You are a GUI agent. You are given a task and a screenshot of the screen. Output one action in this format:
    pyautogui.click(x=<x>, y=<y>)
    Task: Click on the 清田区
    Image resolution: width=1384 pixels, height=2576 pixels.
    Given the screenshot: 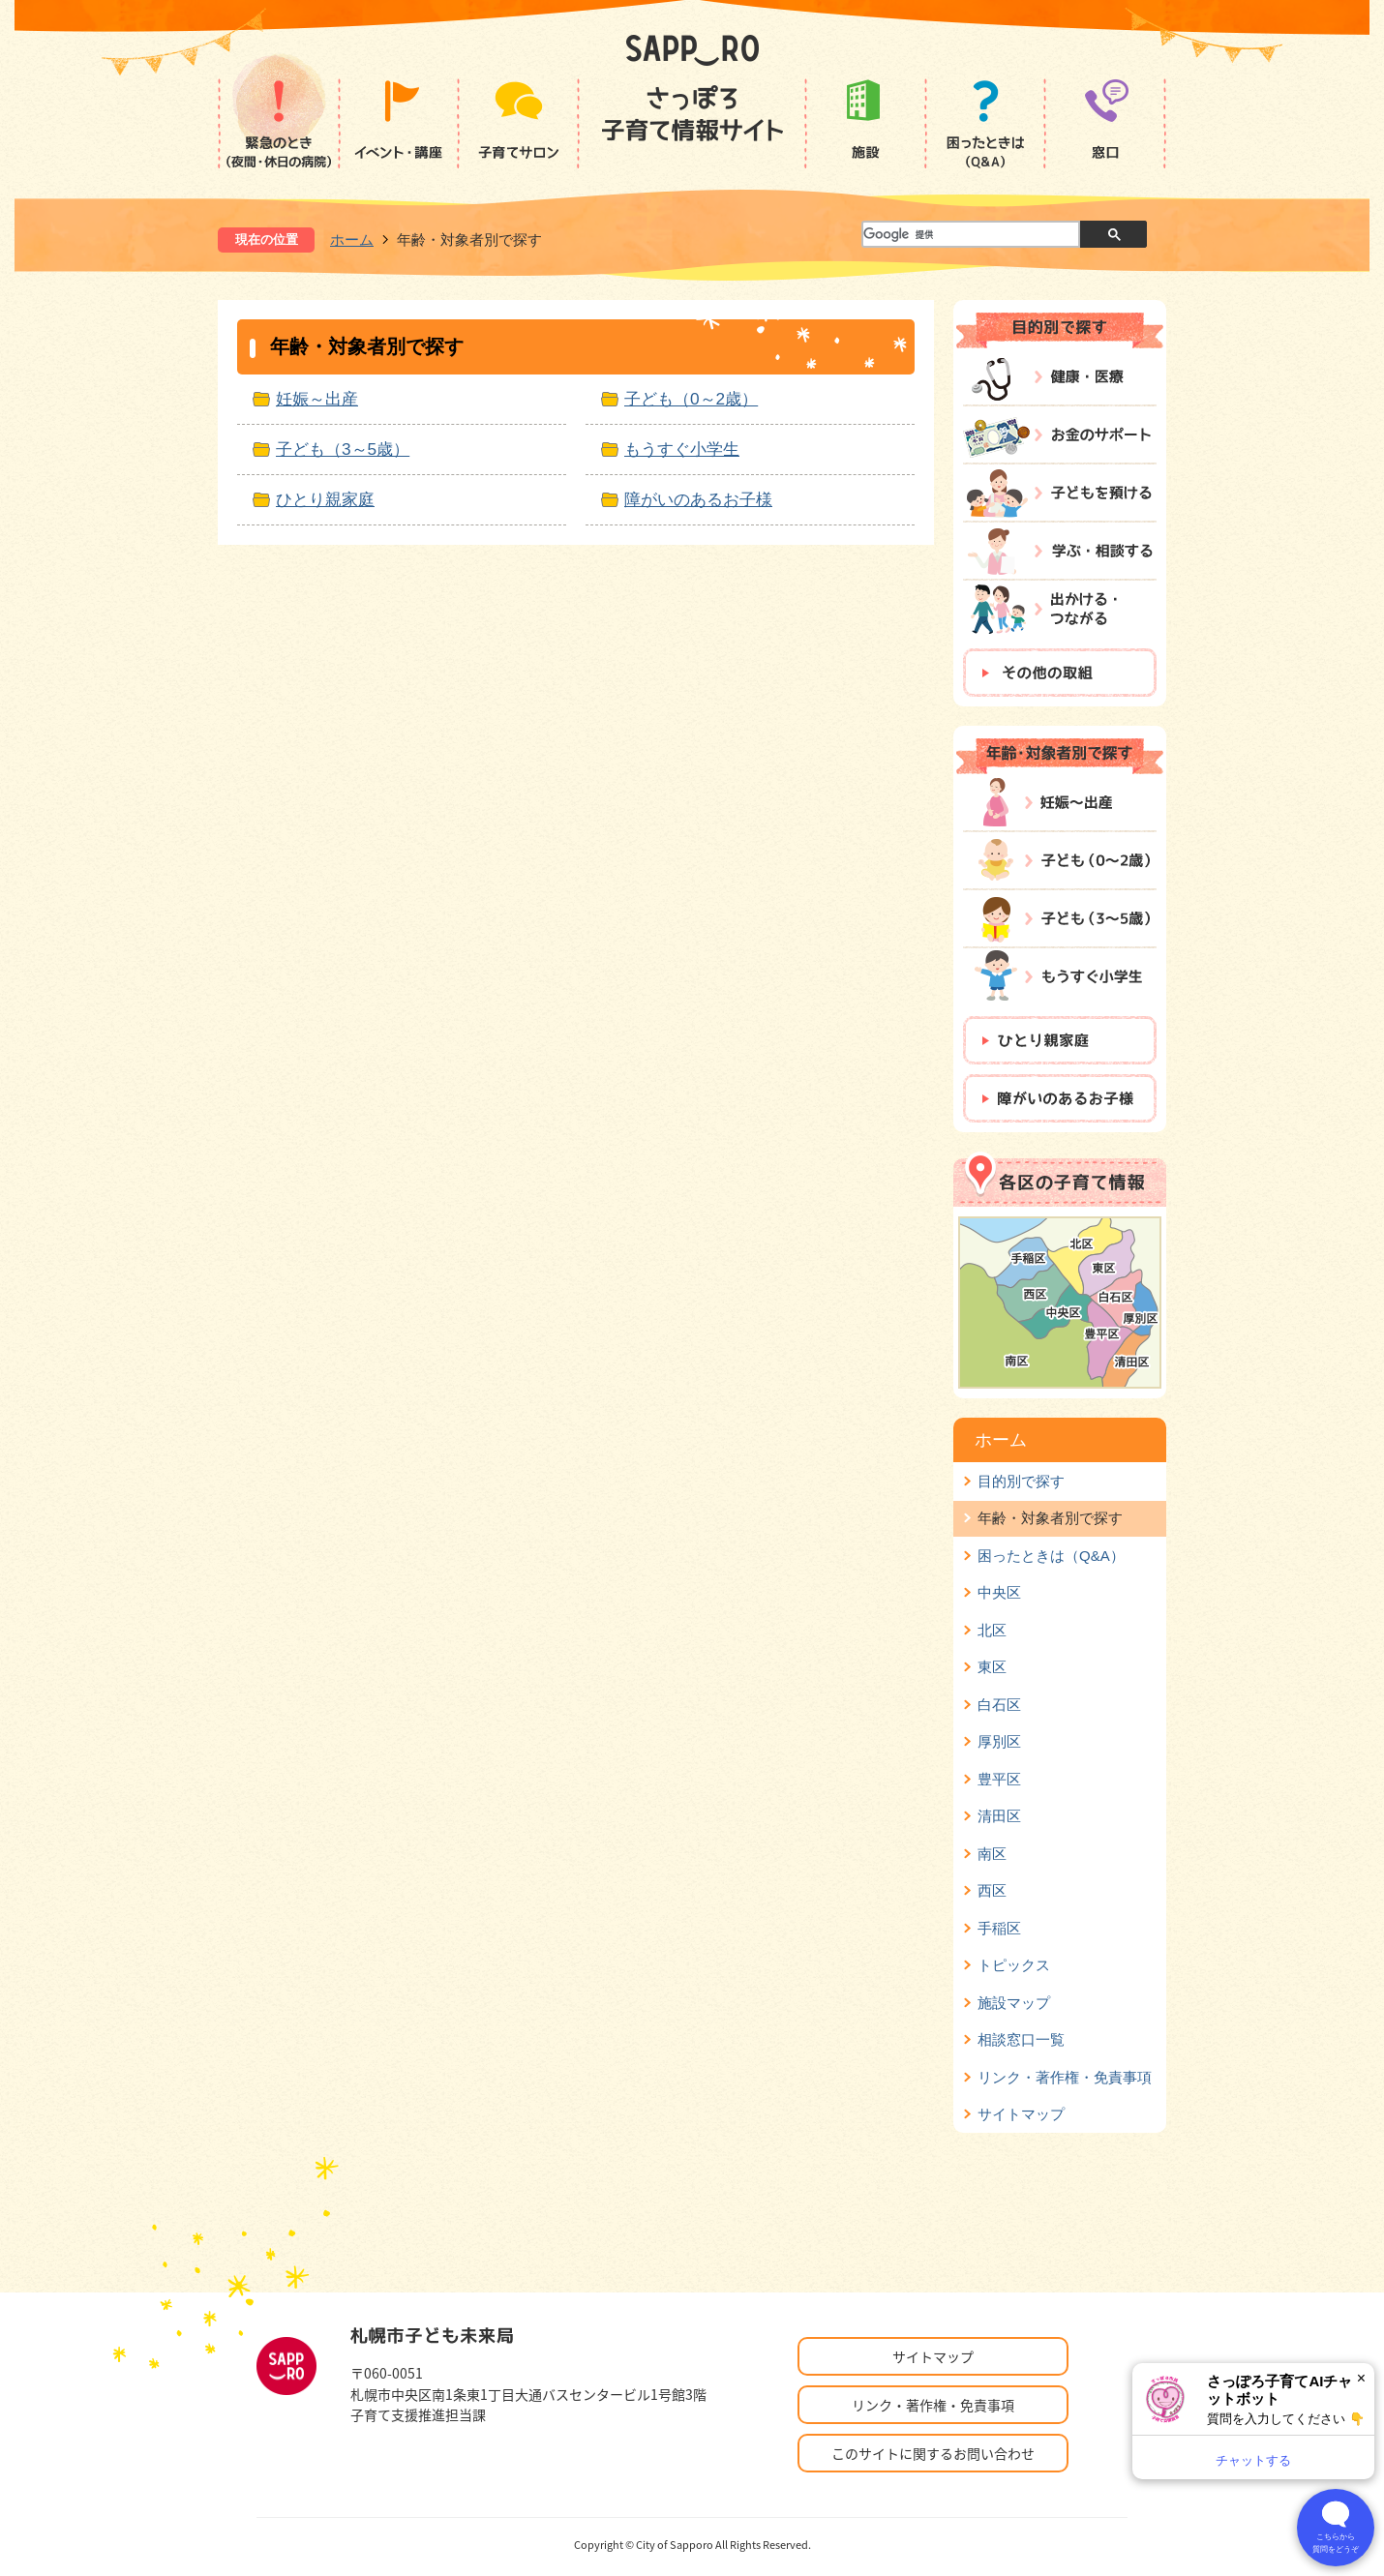 What is the action you would take?
    pyautogui.click(x=999, y=1816)
    